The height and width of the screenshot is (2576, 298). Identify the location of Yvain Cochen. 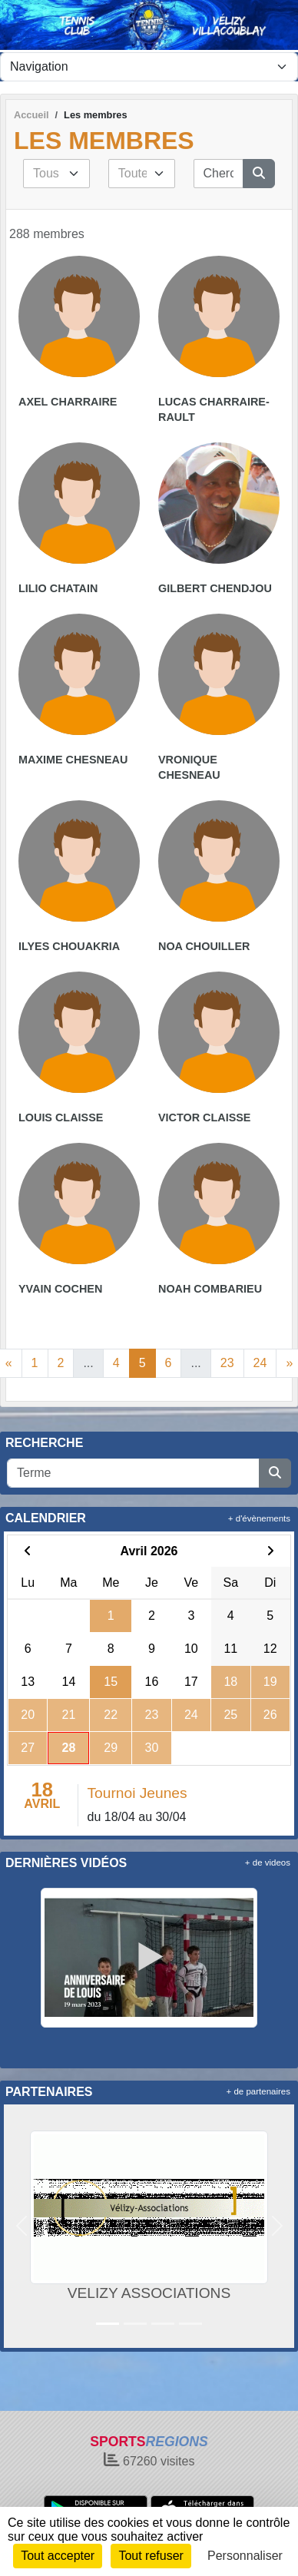
(60, 1289).